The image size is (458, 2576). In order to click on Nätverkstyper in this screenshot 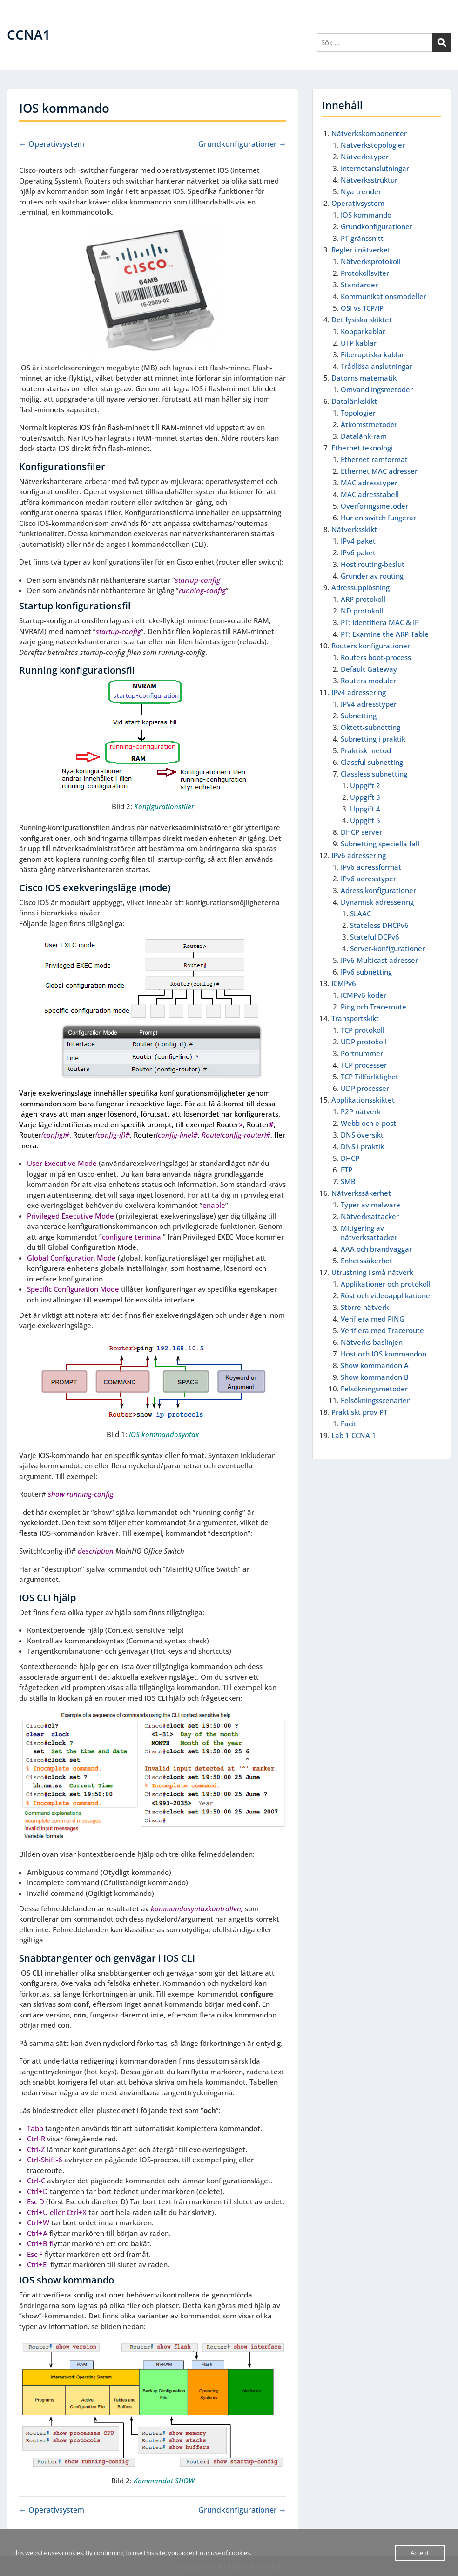, I will do `click(365, 156)`.